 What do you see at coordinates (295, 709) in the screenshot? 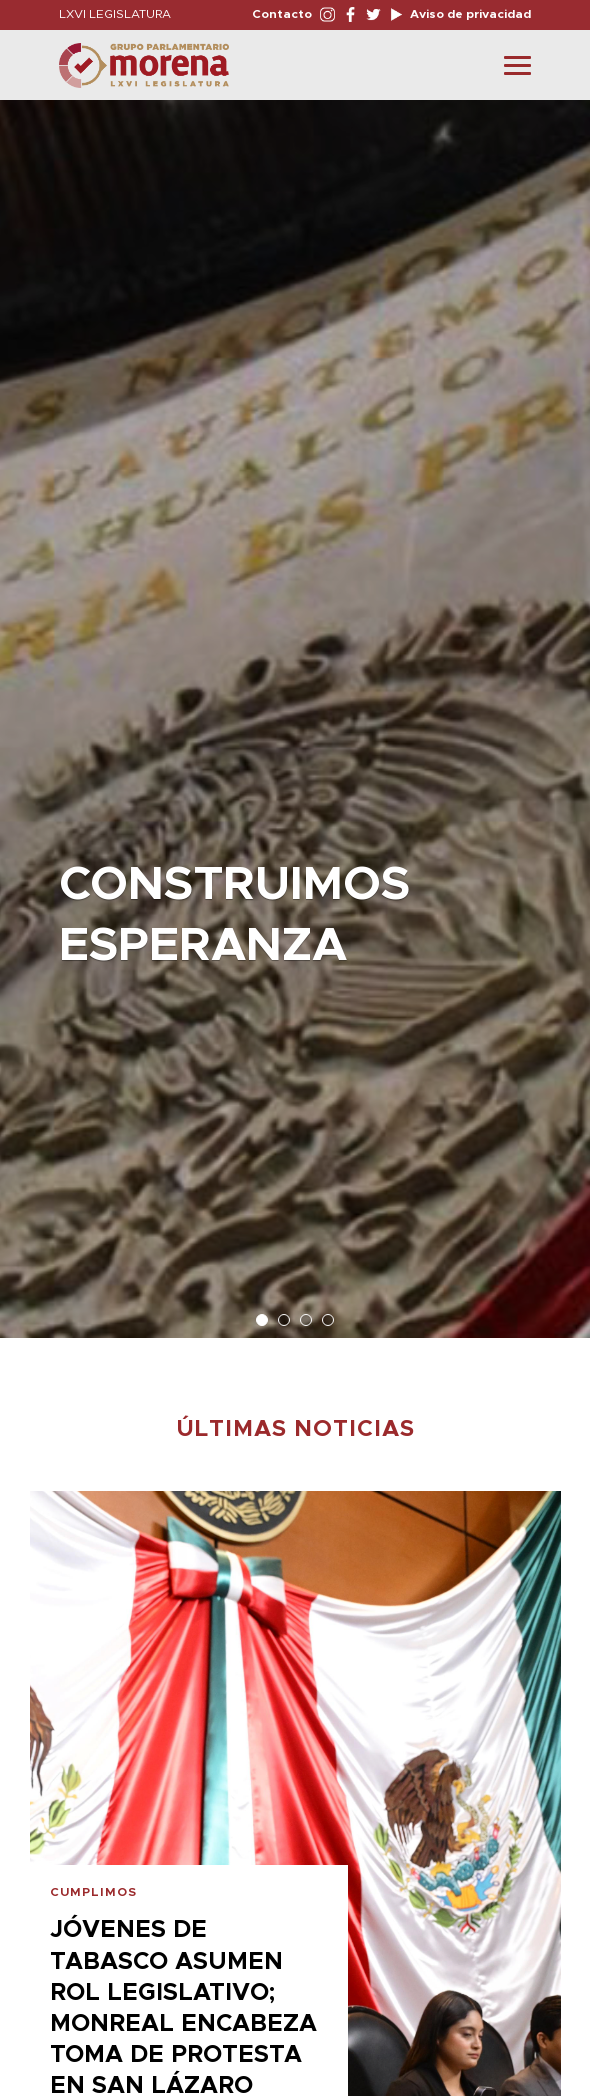
I see `[option]` at bounding box center [295, 709].